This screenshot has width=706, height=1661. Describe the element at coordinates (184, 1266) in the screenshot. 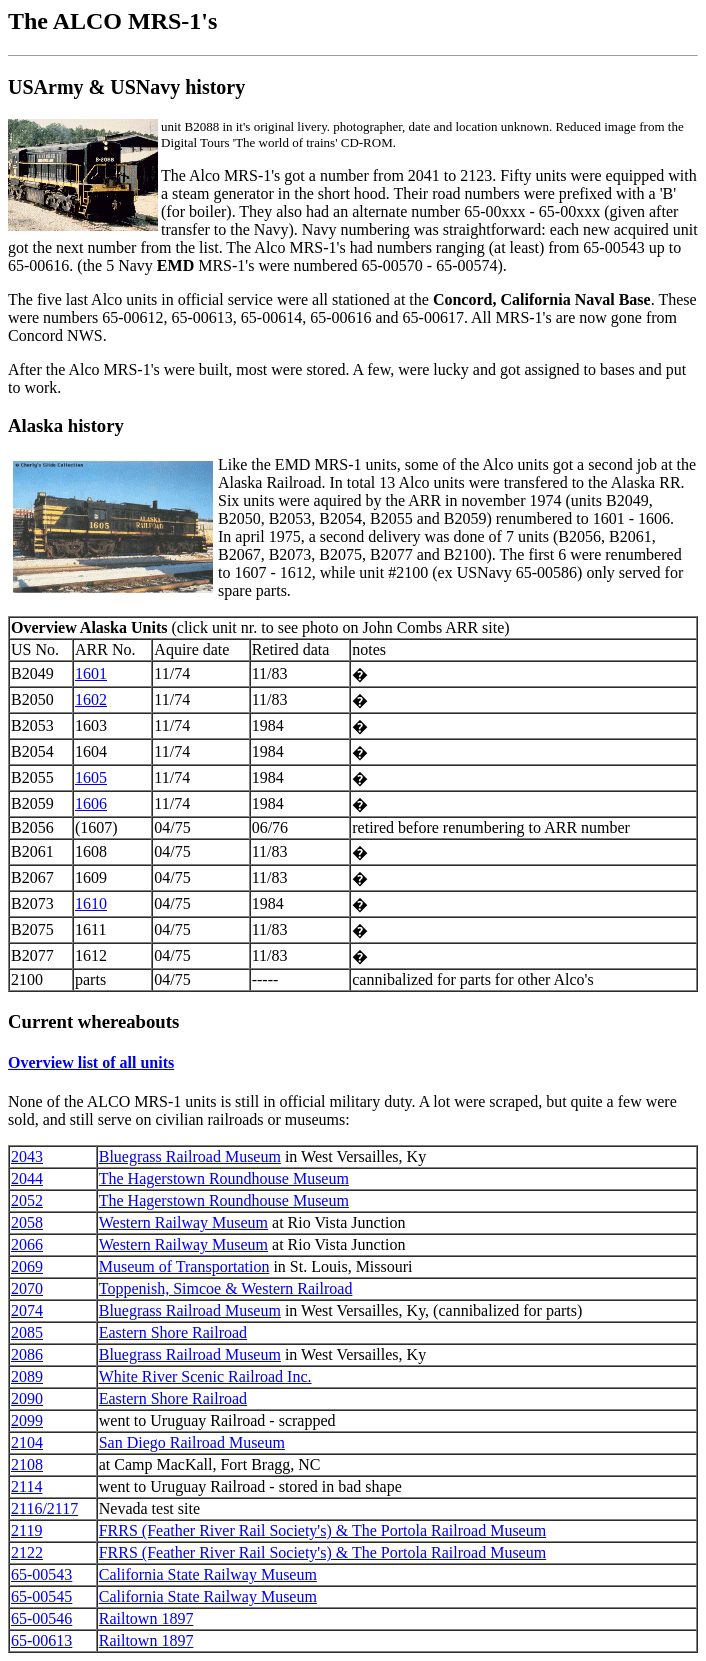

I see `Museum of Transportation` at that location.